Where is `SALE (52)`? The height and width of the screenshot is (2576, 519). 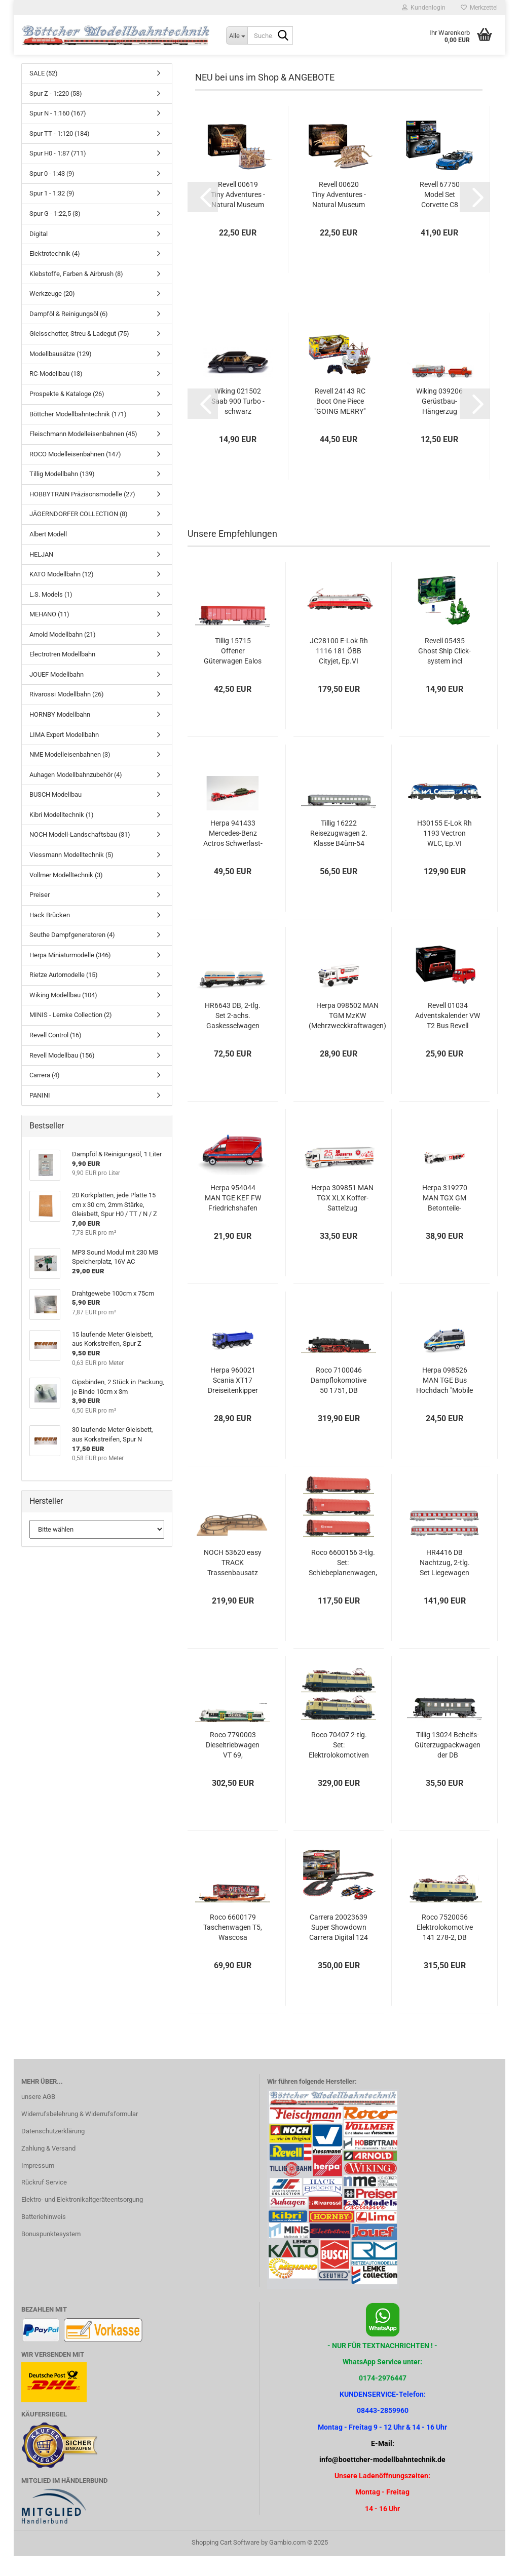 SALE (52) is located at coordinates (43, 93).